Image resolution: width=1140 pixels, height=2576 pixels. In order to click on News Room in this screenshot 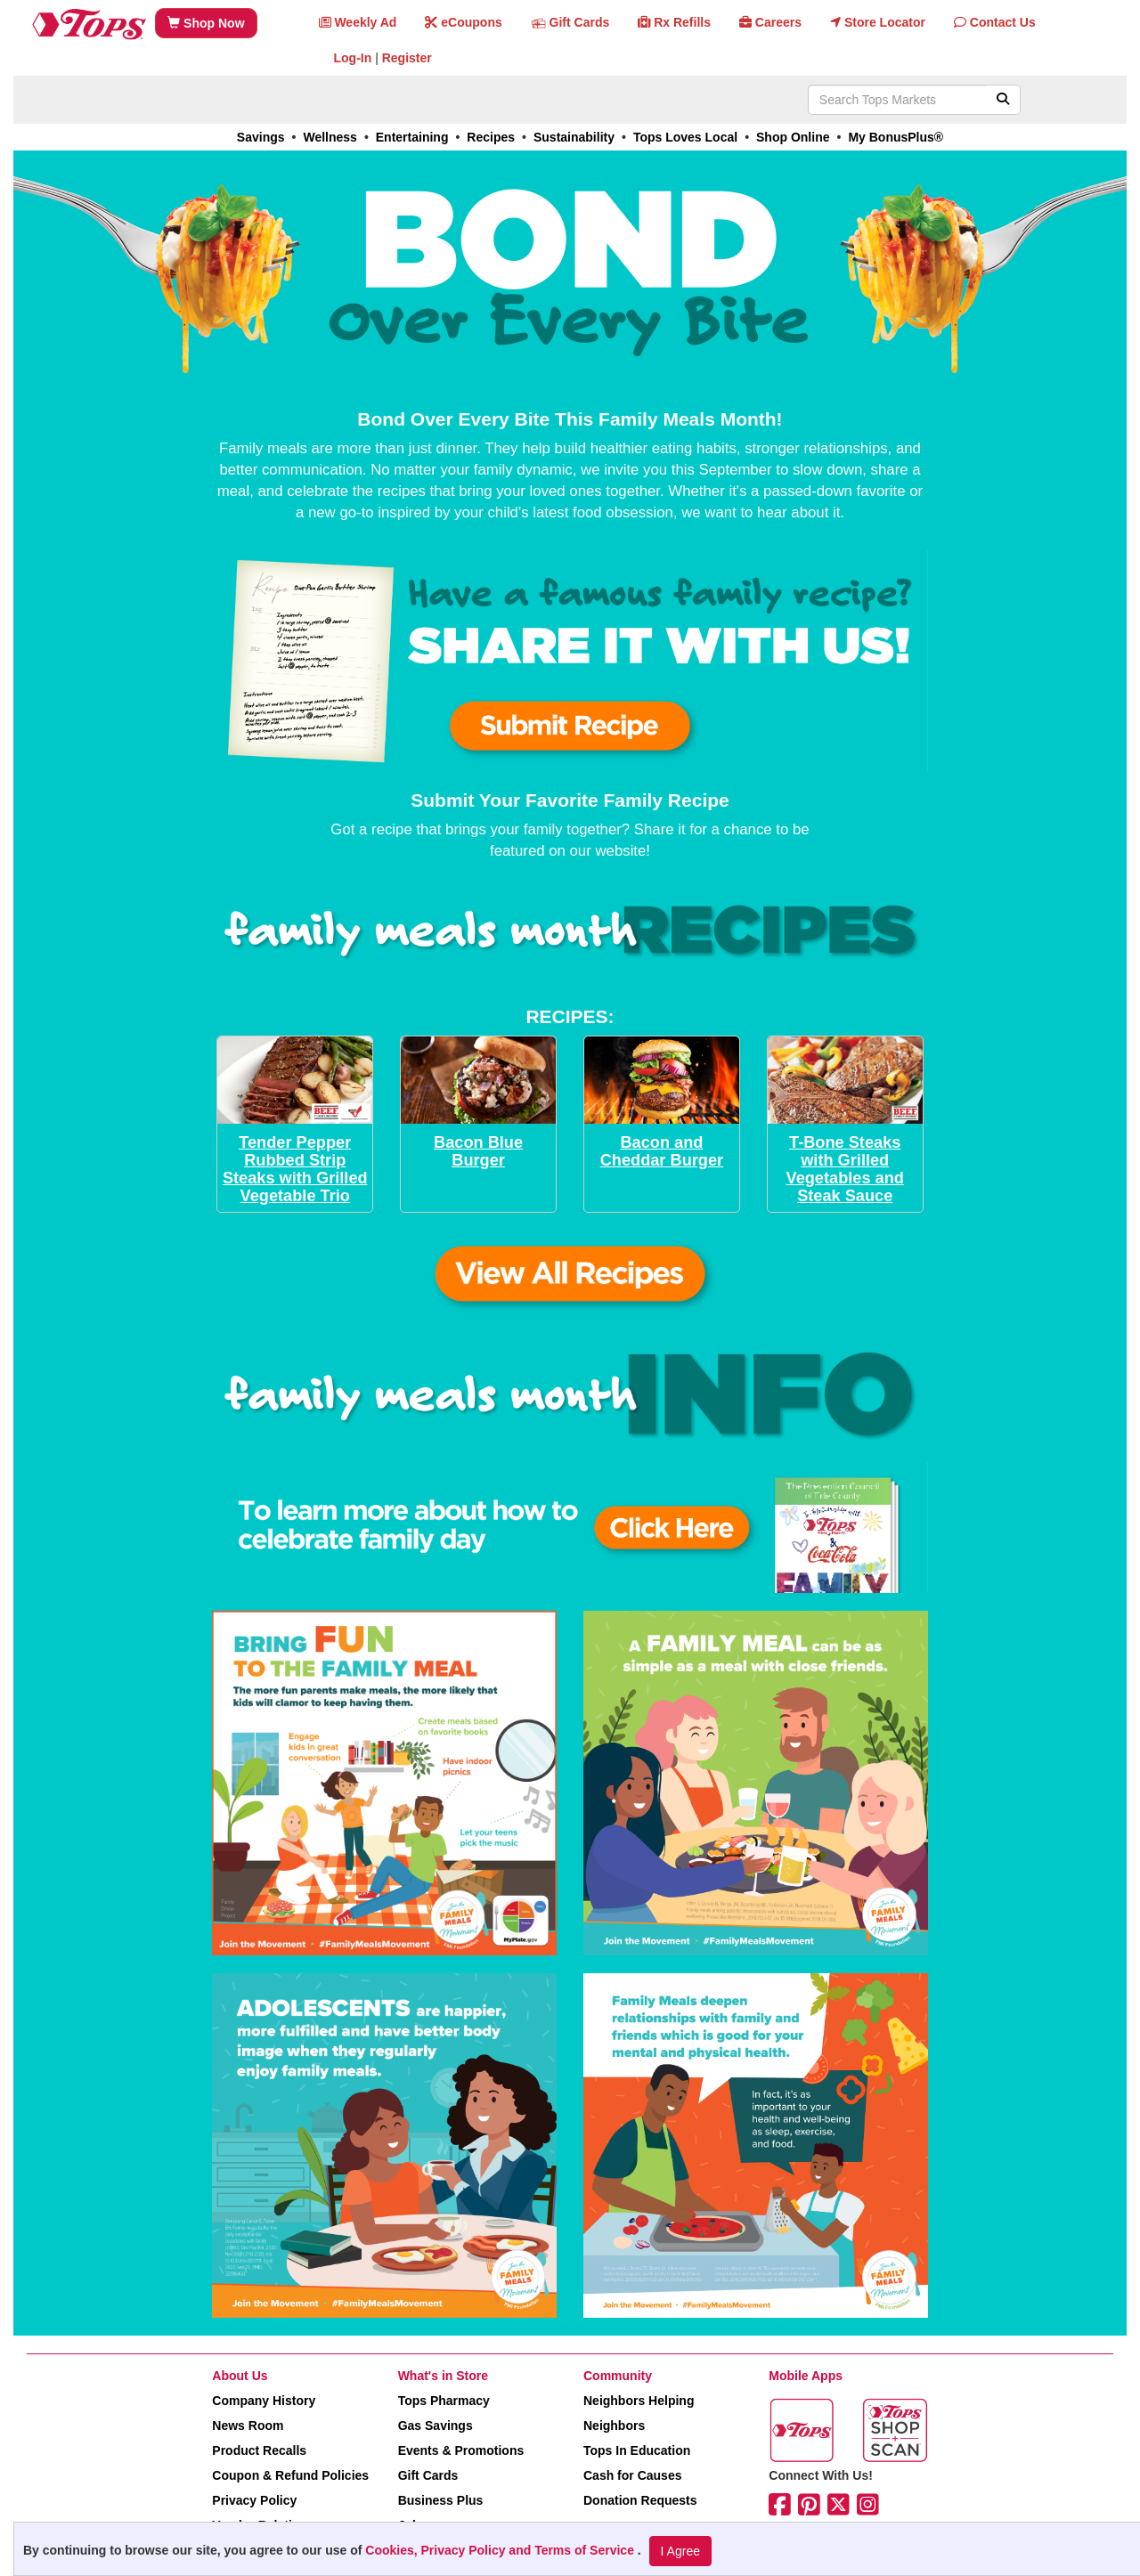, I will do `click(247, 2425)`.